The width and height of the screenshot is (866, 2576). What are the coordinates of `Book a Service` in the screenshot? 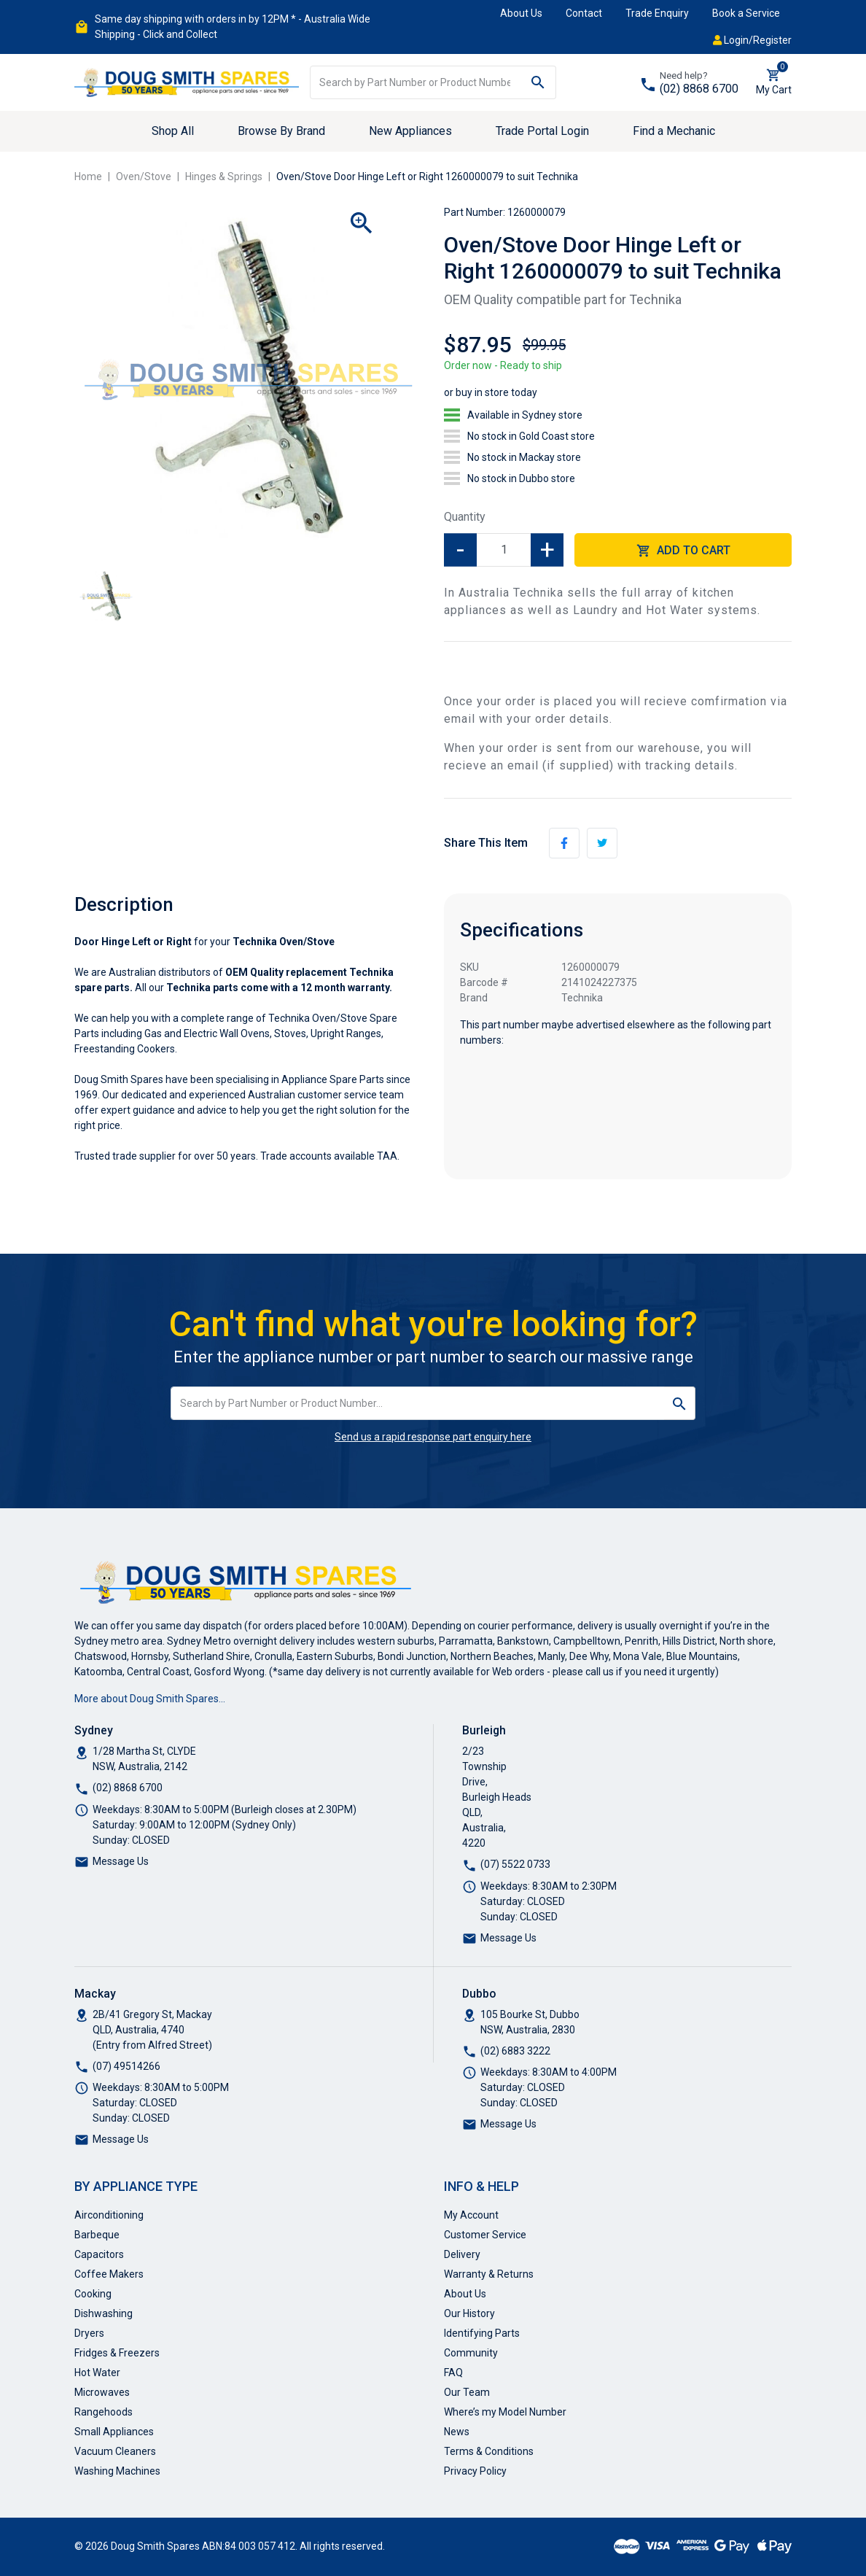 It's located at (746, 13).